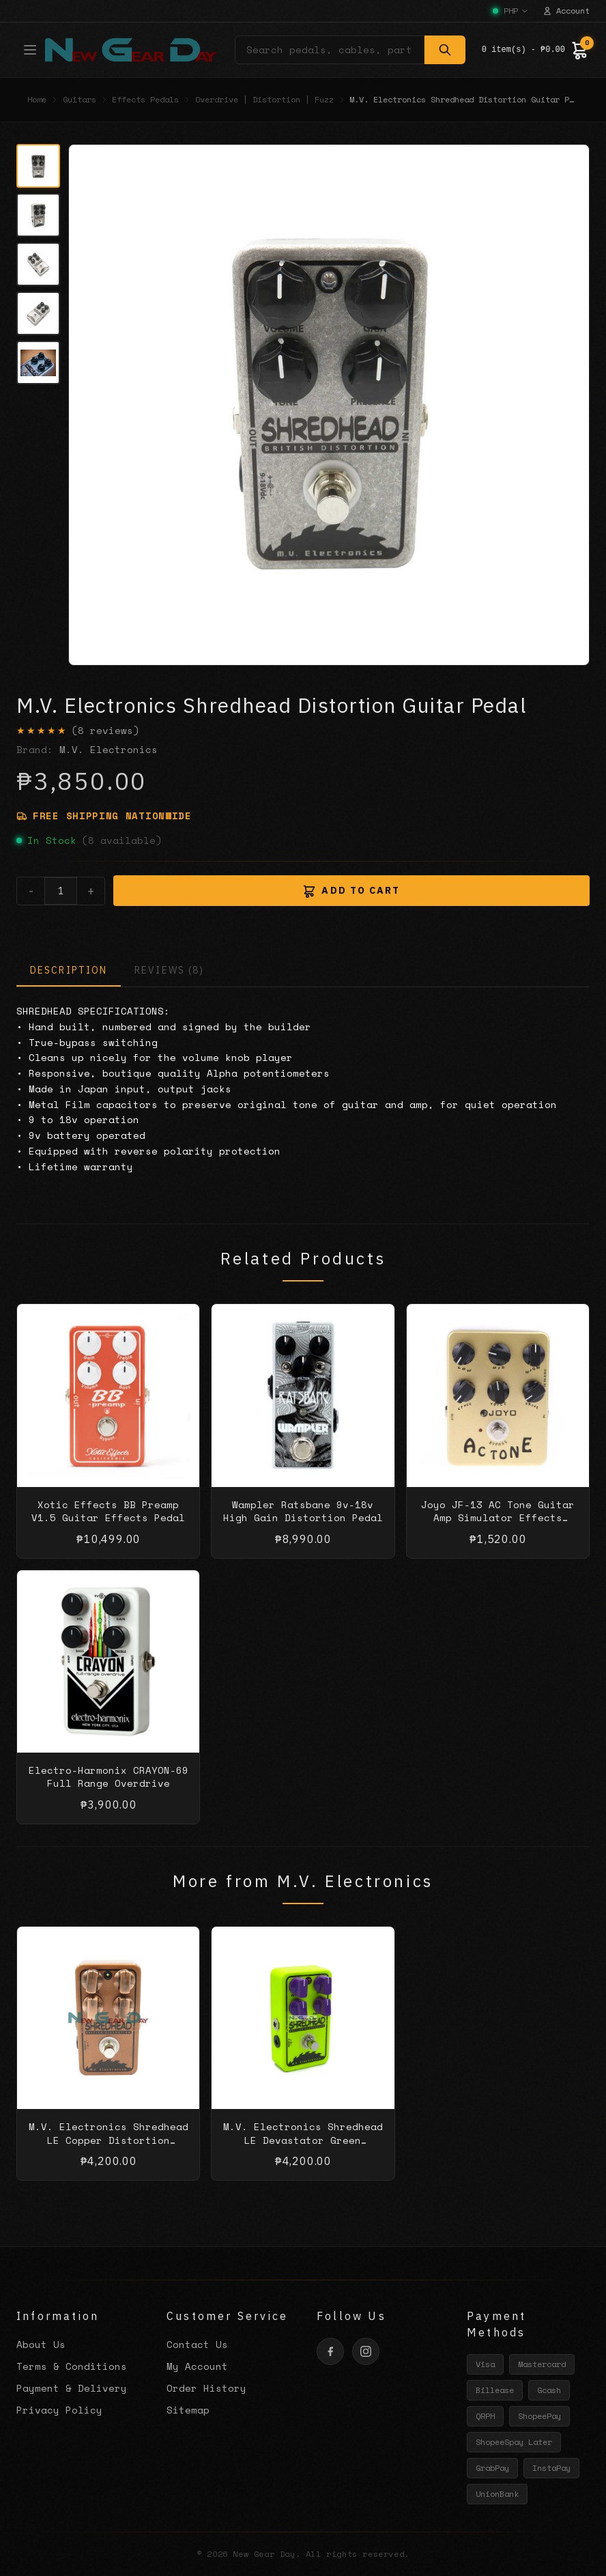 This screenshot has height=2576, width=606. I want to click on (8 reviews), so click(105, 730).